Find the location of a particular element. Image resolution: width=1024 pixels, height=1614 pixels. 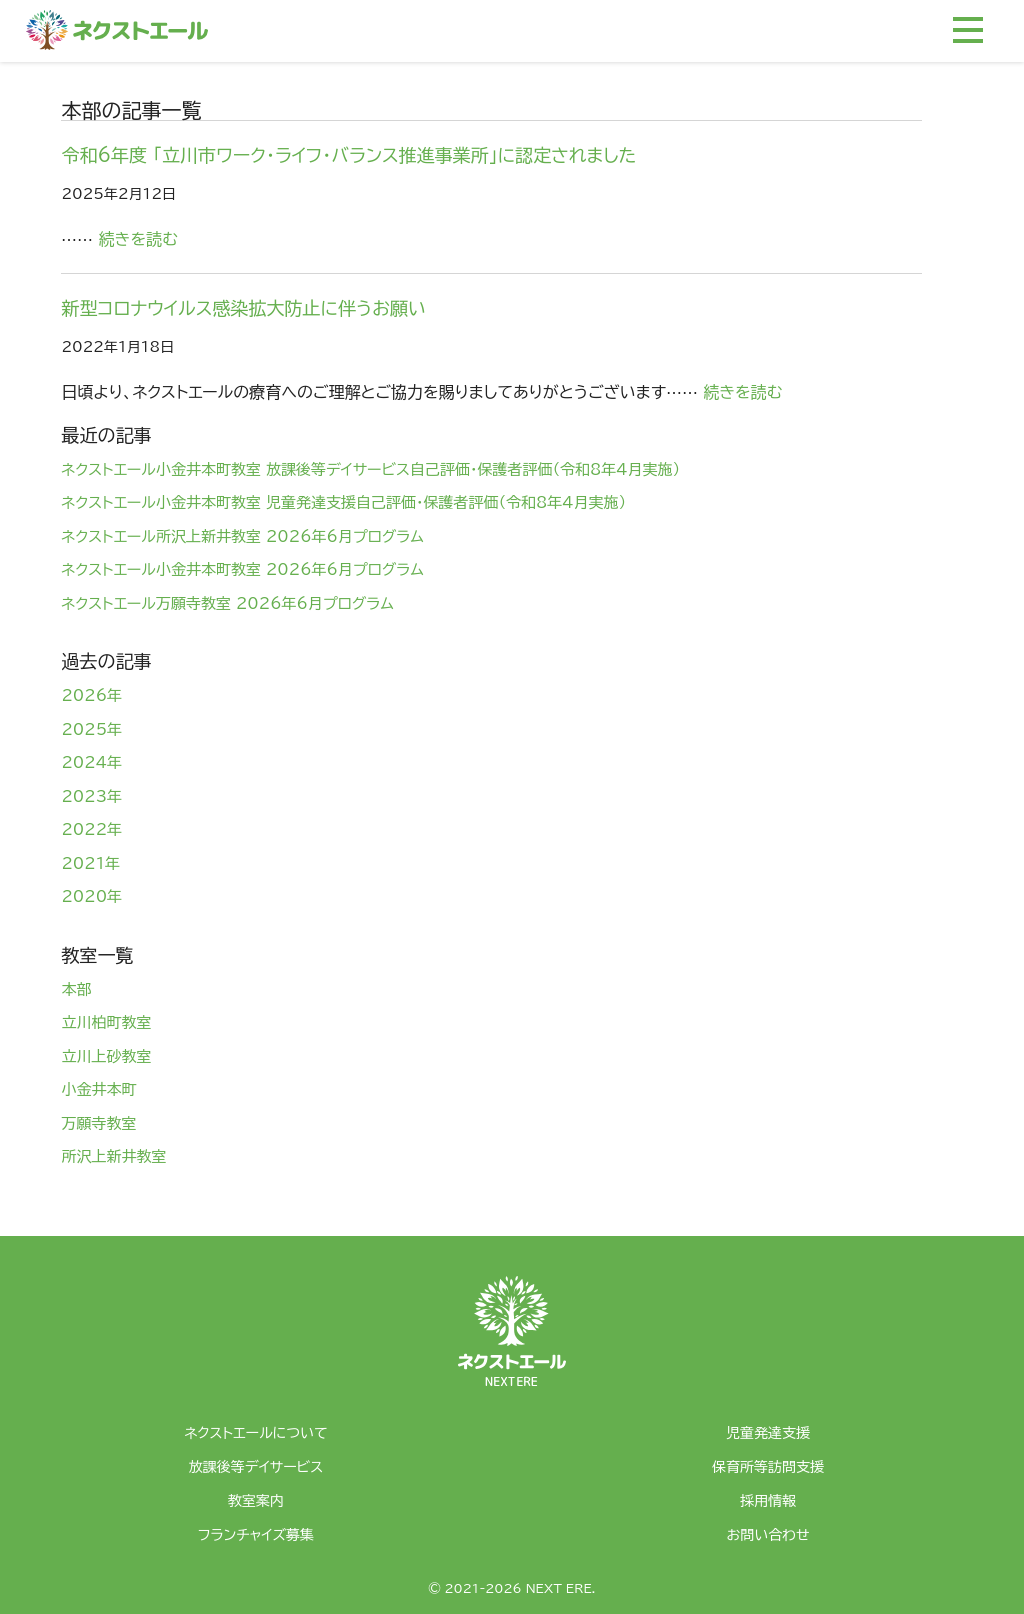

2025年 is located at coordinates (91, 729).